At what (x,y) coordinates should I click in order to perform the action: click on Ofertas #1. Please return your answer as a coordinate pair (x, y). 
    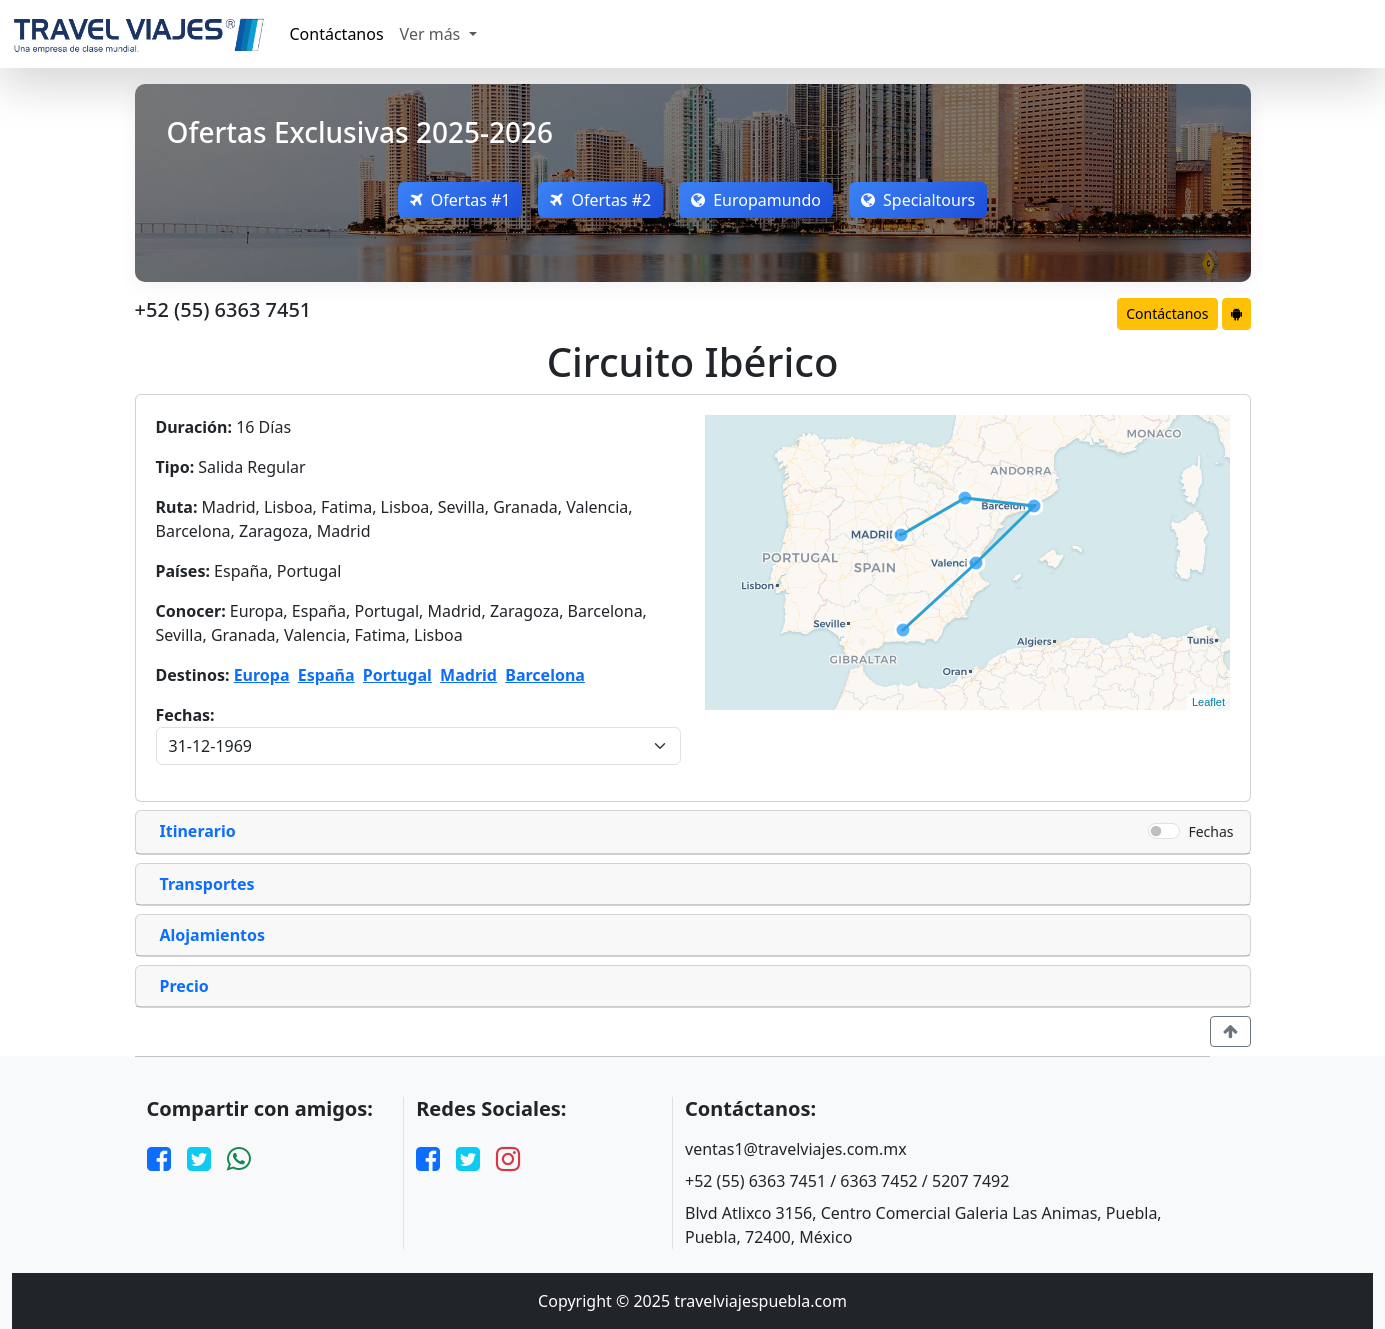
    Looking at the image, I should click on (460, 200).